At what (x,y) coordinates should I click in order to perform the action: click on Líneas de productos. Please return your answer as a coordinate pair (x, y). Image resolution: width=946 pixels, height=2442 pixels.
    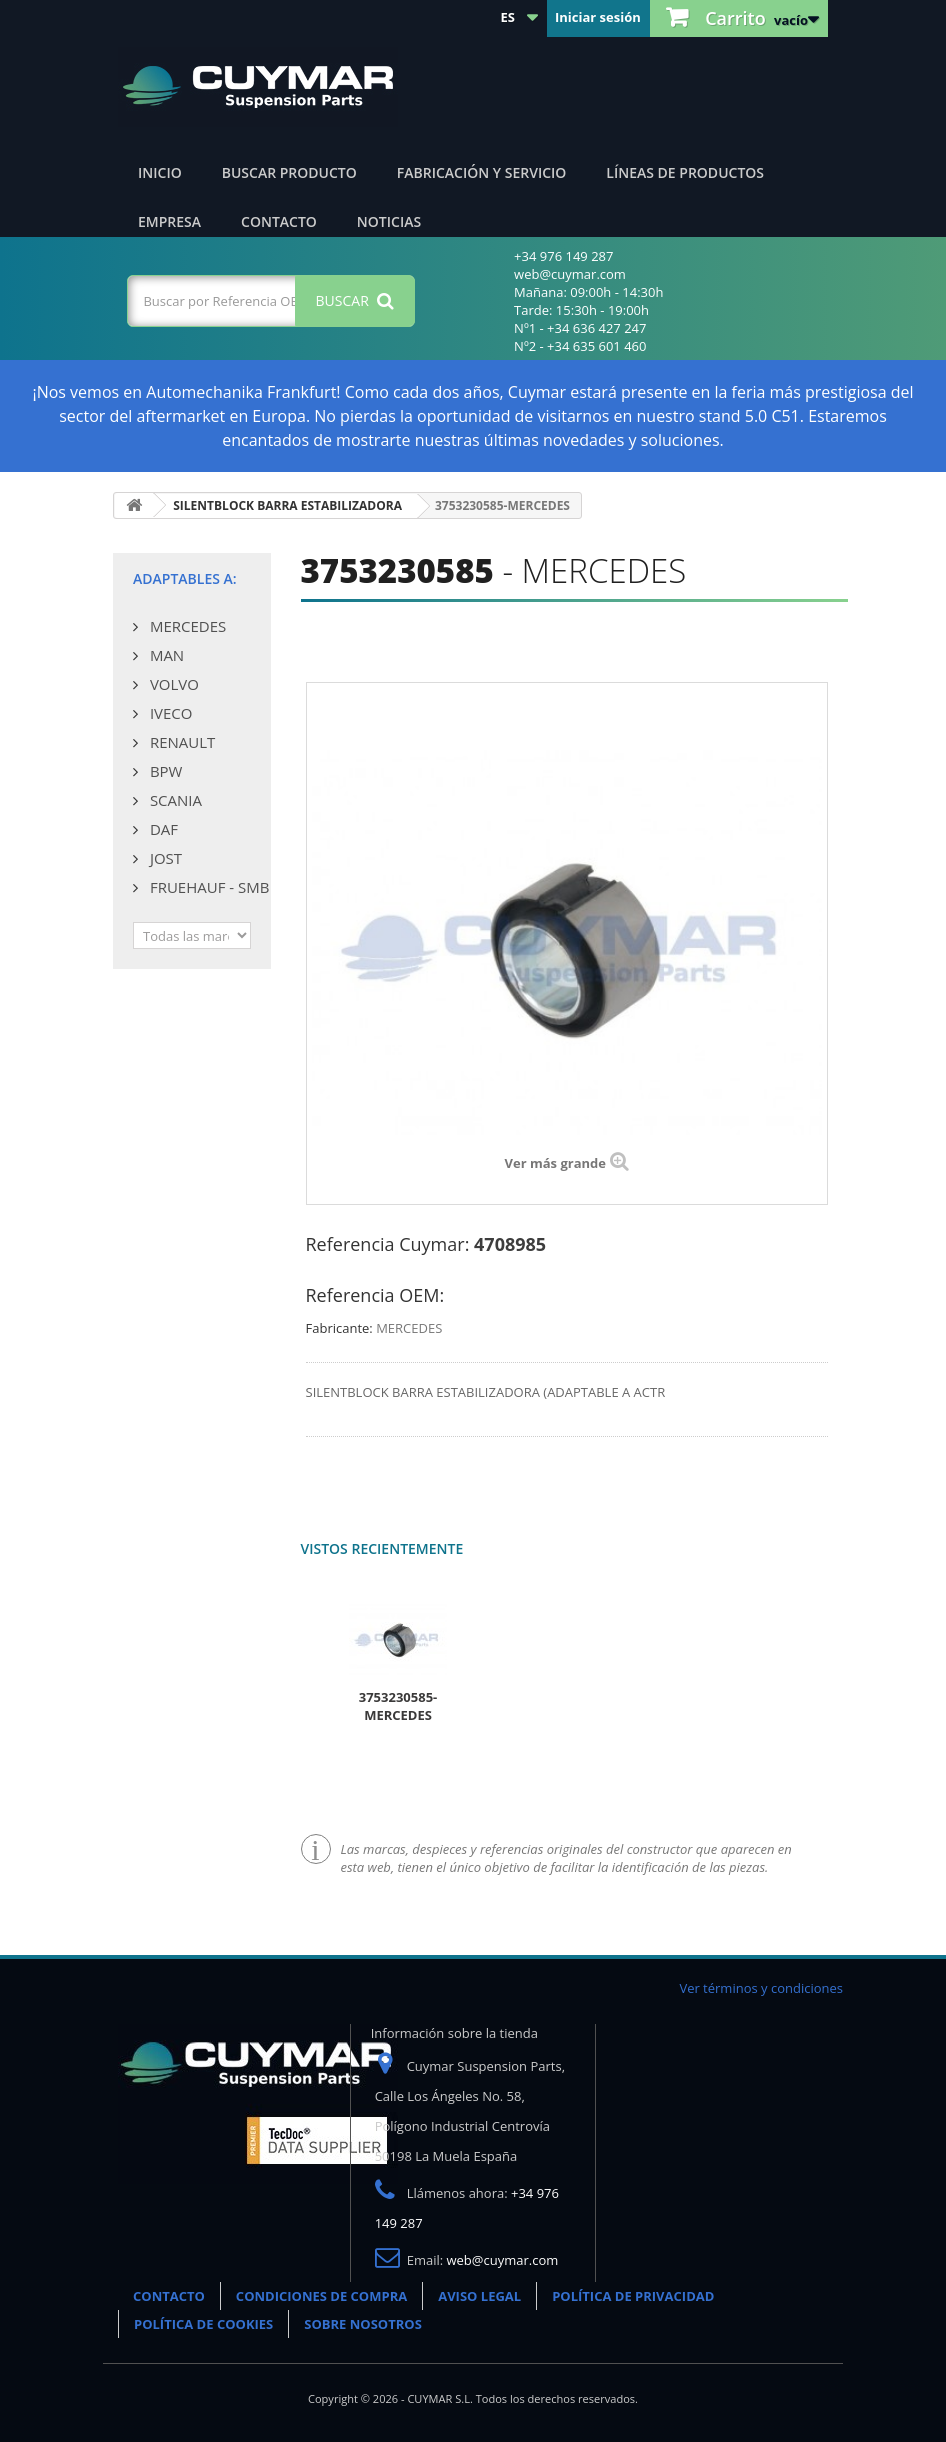
    Looking at the image, I should click on (685, 172).